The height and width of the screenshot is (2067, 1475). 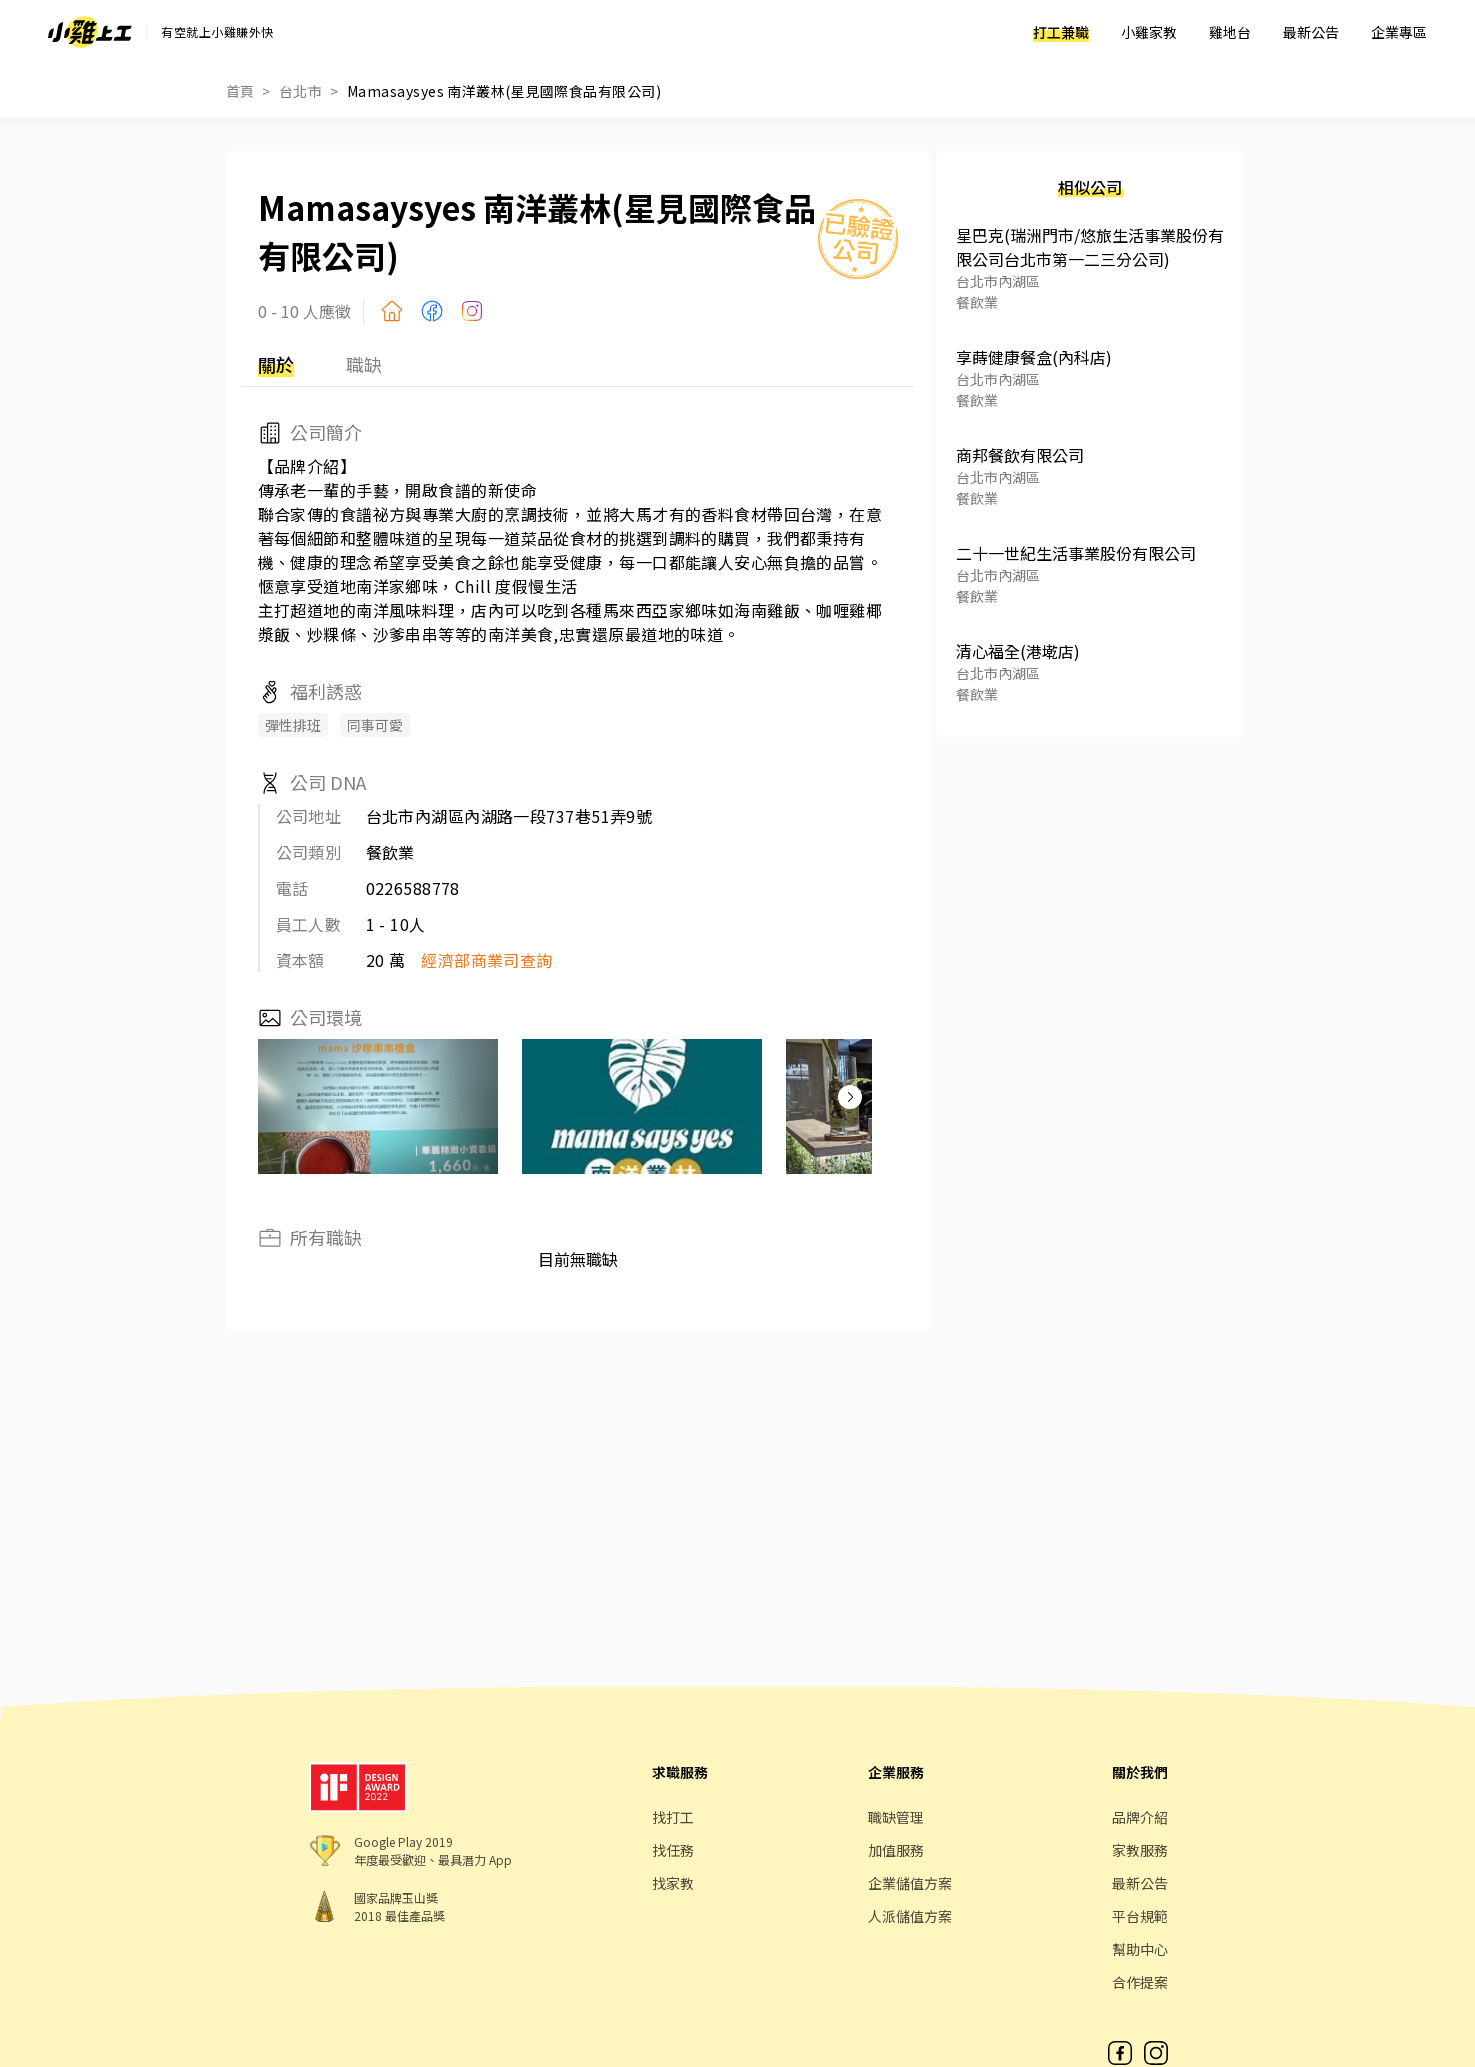 What do you see at coordinates (1230, 32) in the screenshot?
I see `雞地台` at bounding box center [1230, 32].